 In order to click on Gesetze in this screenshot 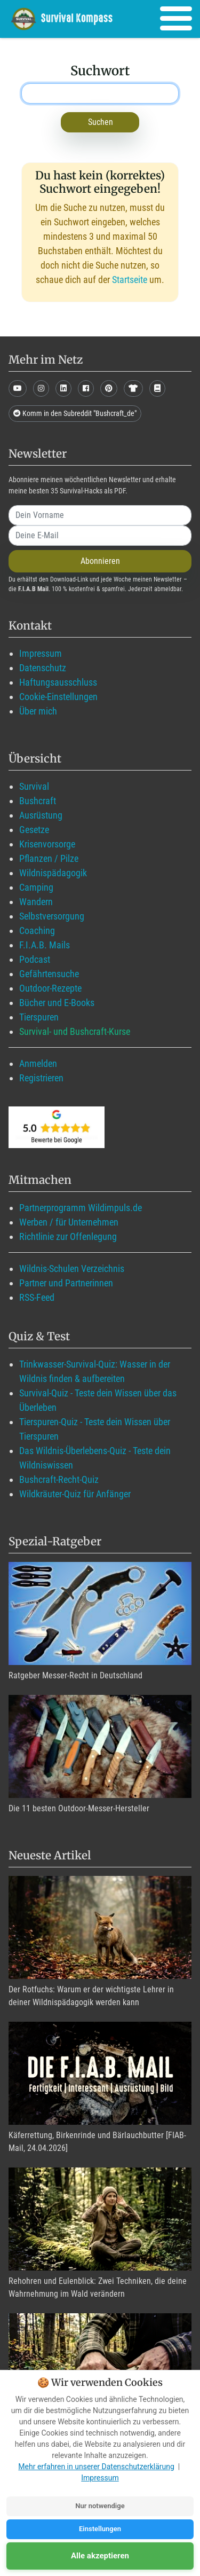, I will do `click(34, 829)`.